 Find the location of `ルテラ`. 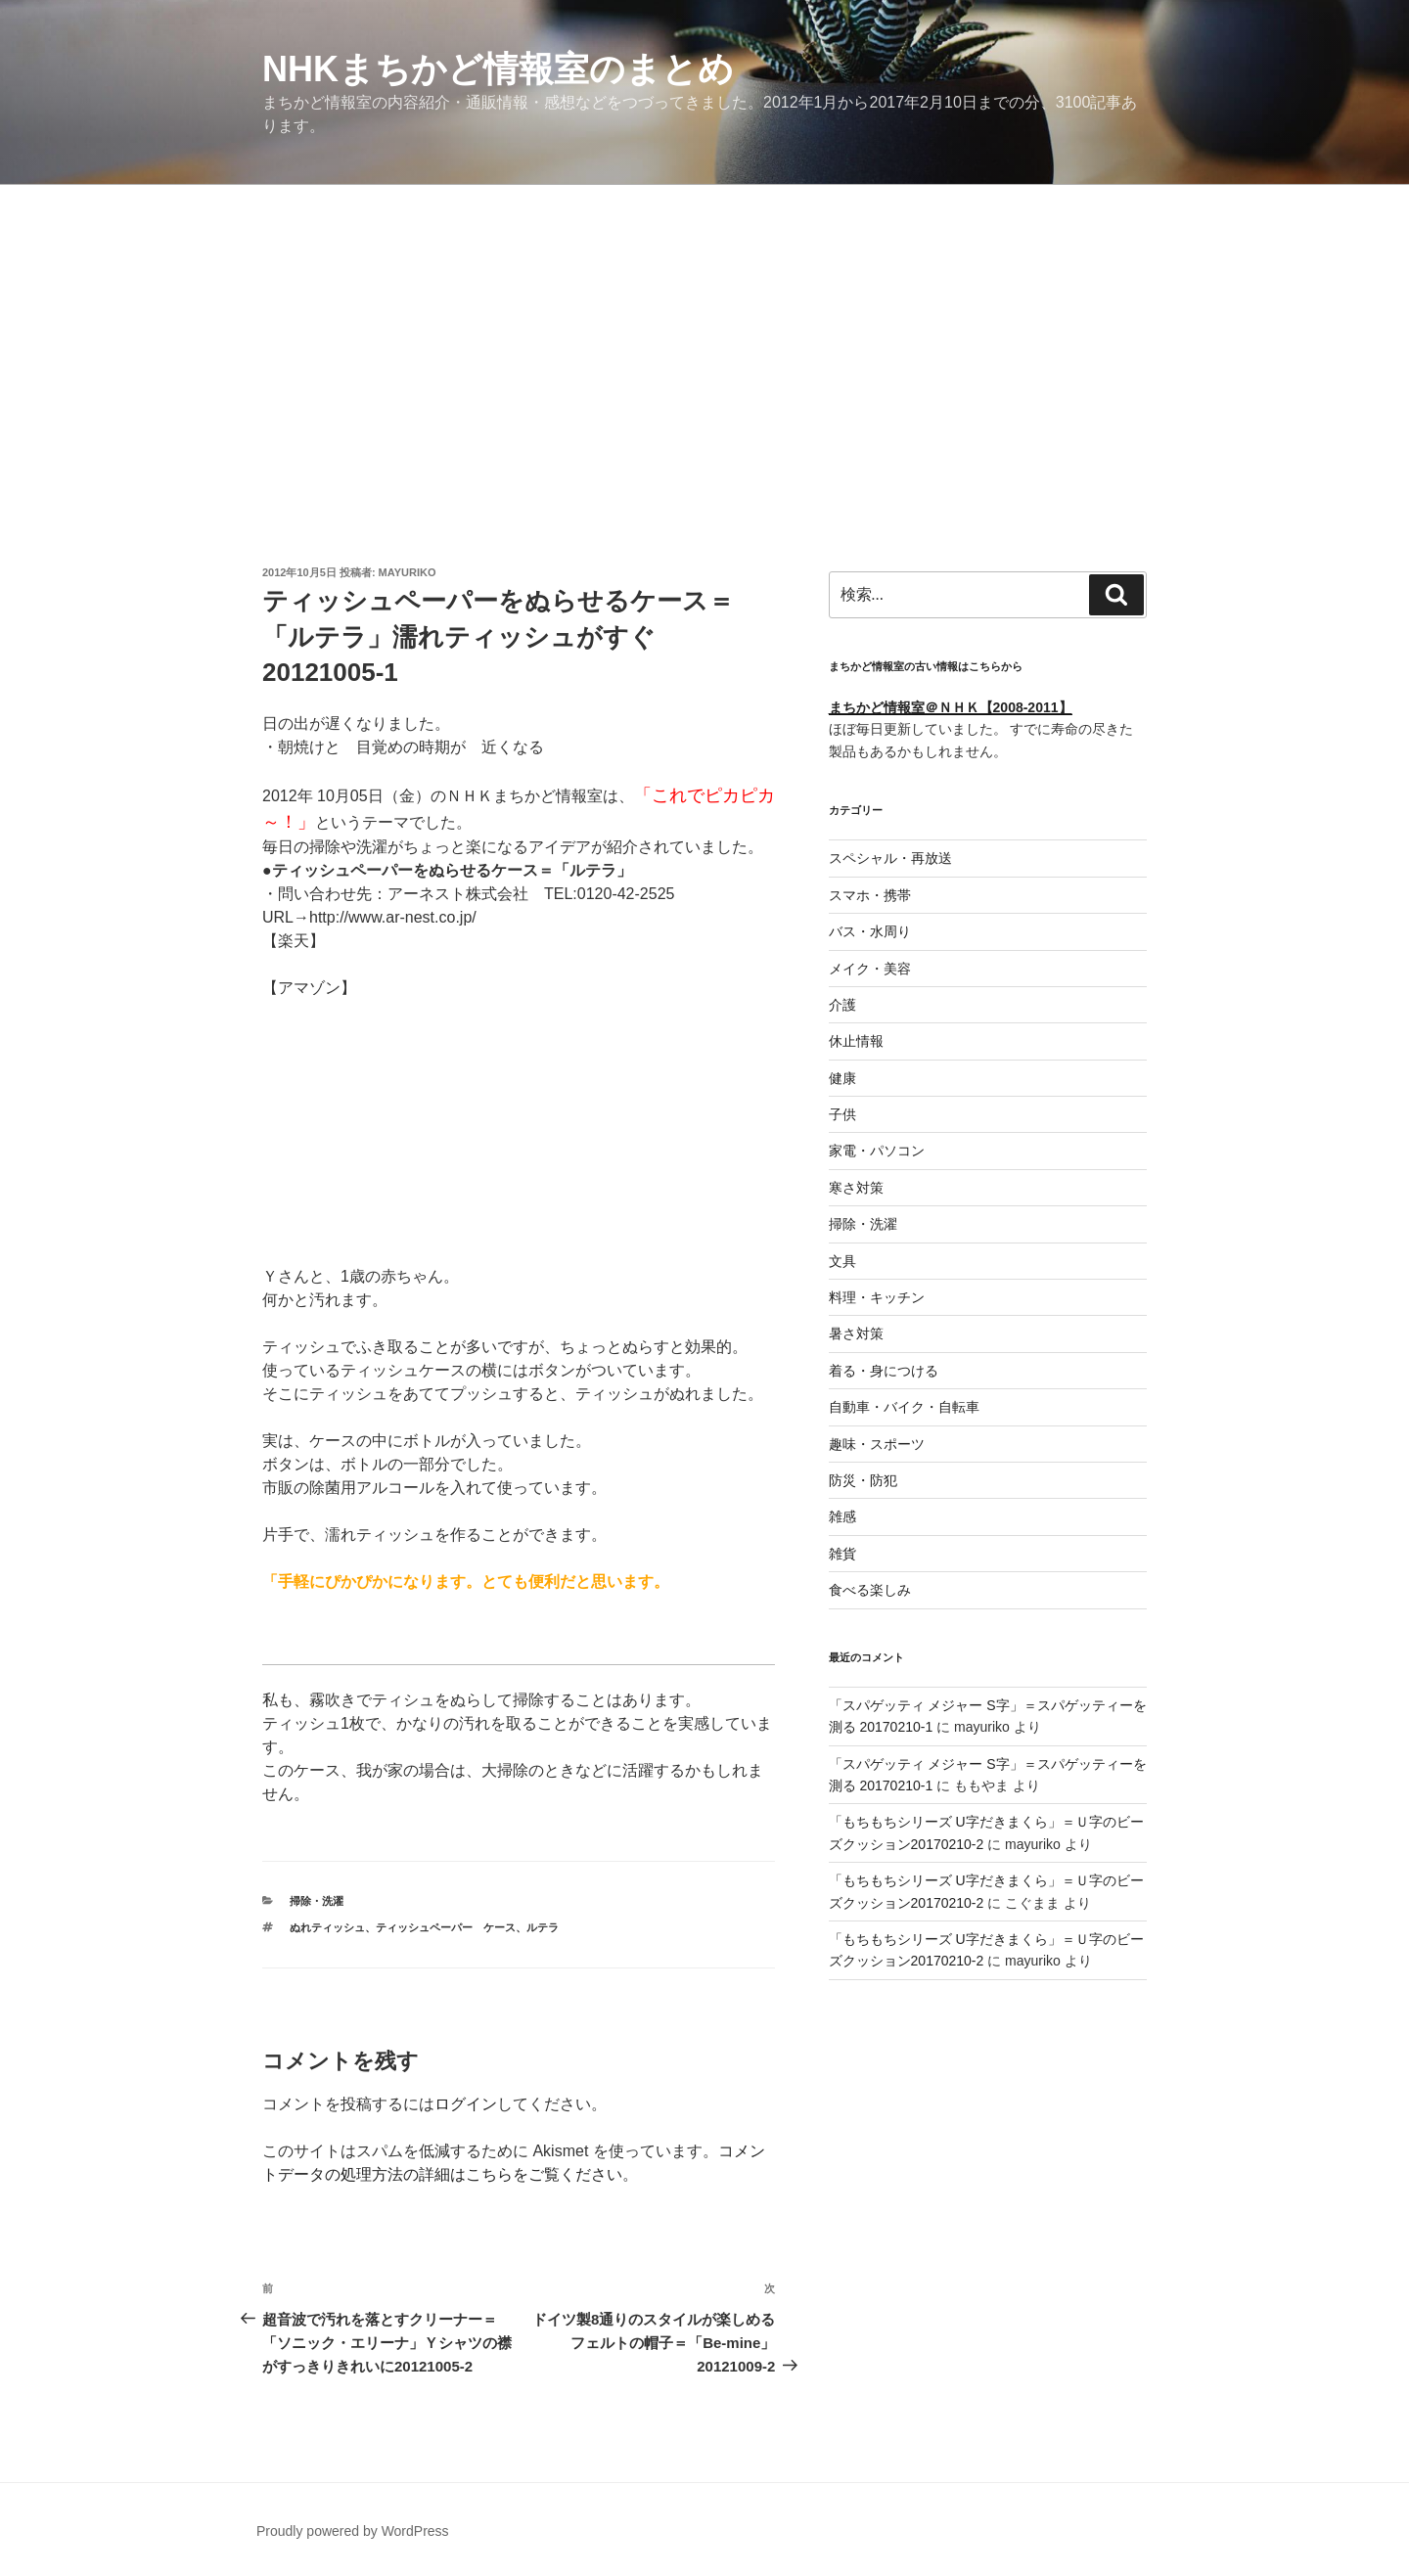

ルテラ is located at coordinates (542, 1927).